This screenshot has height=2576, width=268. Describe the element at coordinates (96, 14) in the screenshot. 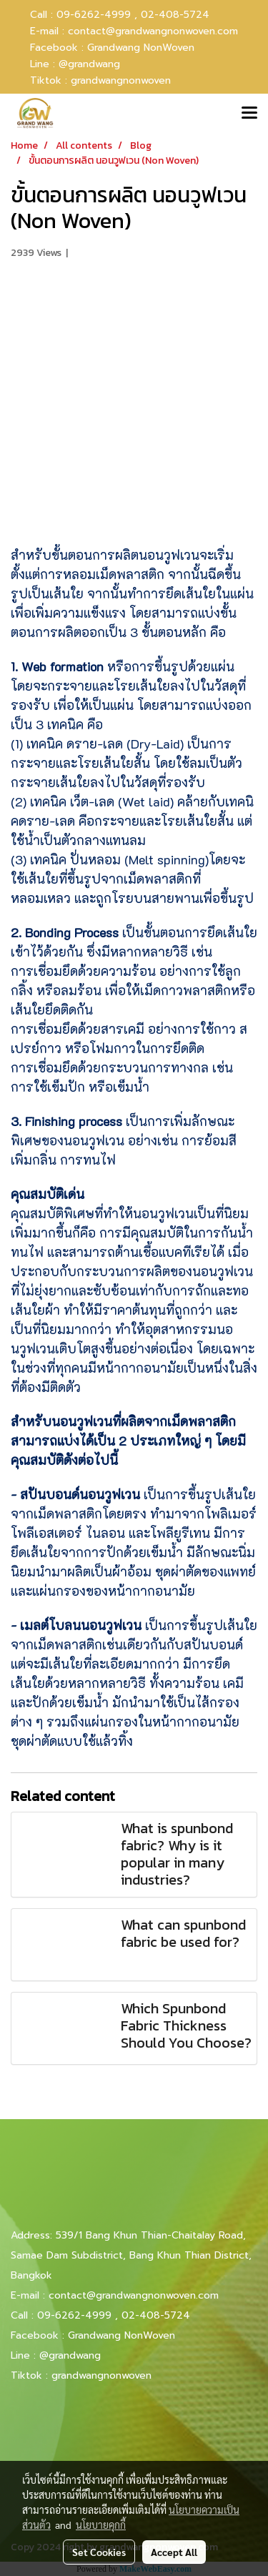

I see `09-6262-4999 ,` at that location.